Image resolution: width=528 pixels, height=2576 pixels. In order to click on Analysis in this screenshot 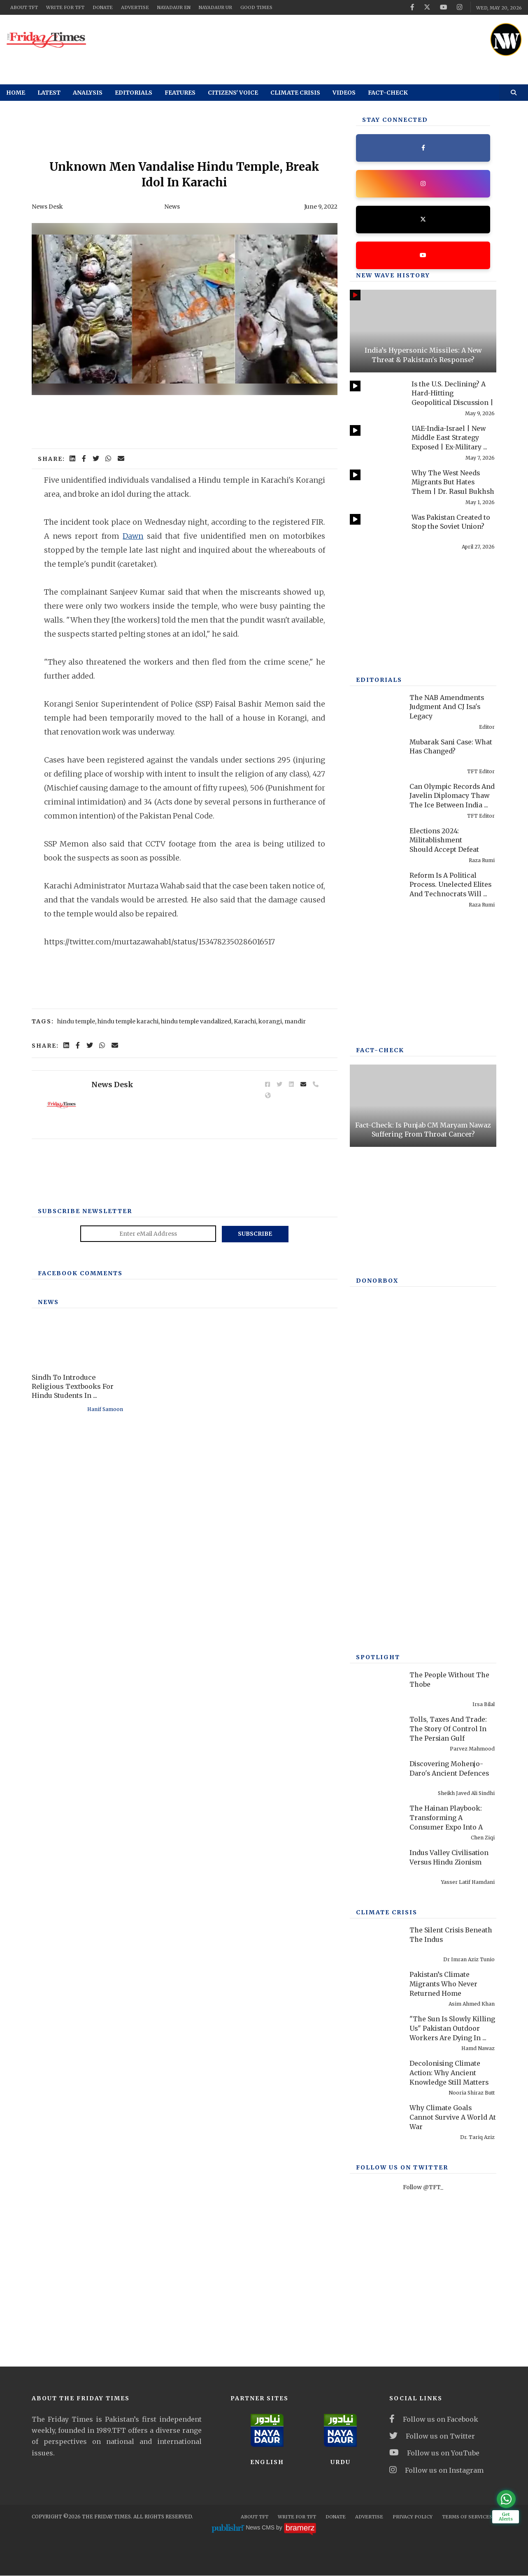, I will do `click(87, 92)`.